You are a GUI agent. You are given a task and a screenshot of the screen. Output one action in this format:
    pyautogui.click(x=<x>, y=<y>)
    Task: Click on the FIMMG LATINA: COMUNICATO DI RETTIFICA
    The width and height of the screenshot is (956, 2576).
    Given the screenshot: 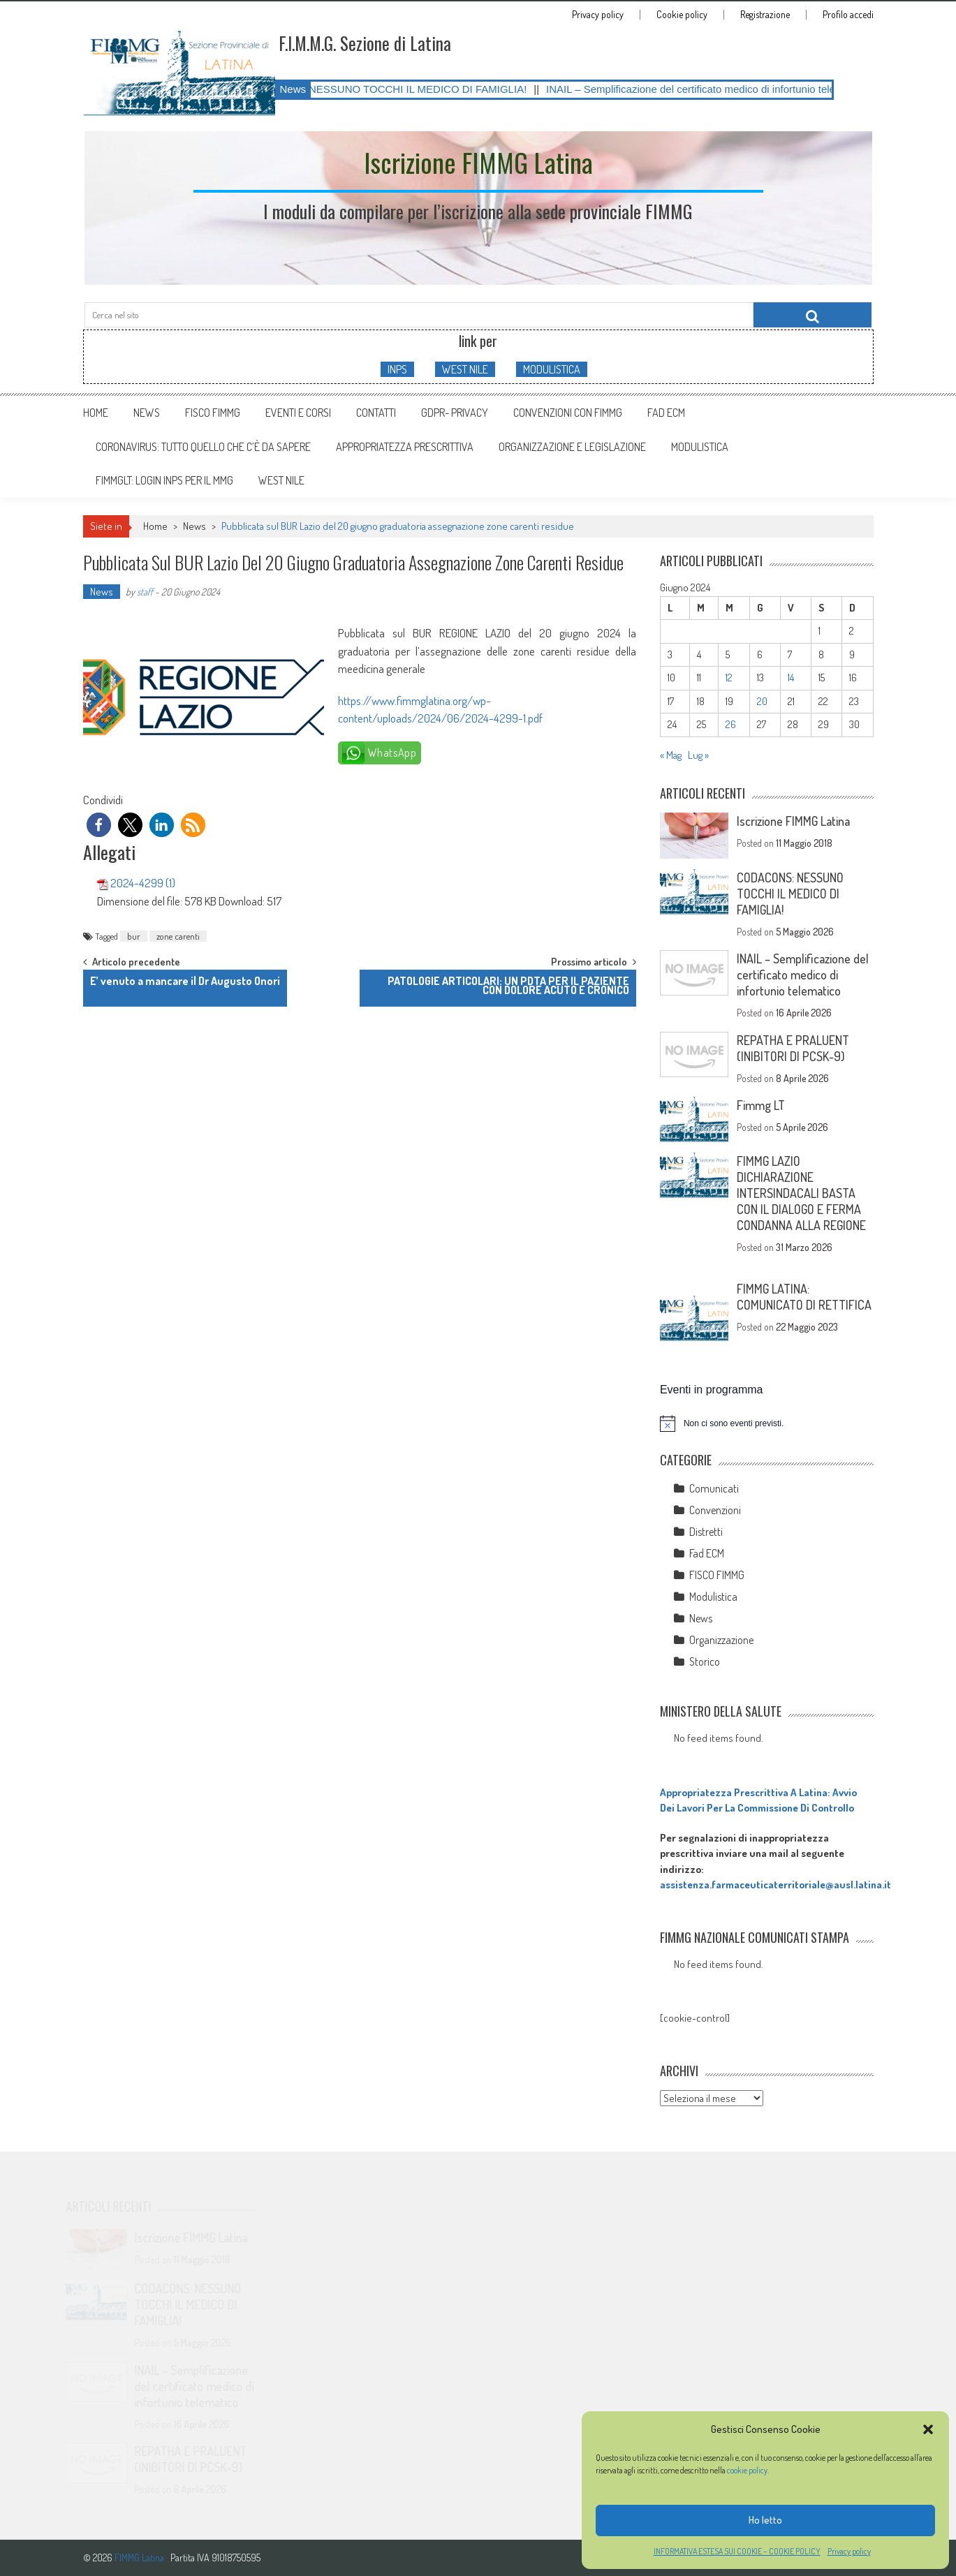 What is the action you would take?
    pyautogui.click(x=804, y=1296)
    